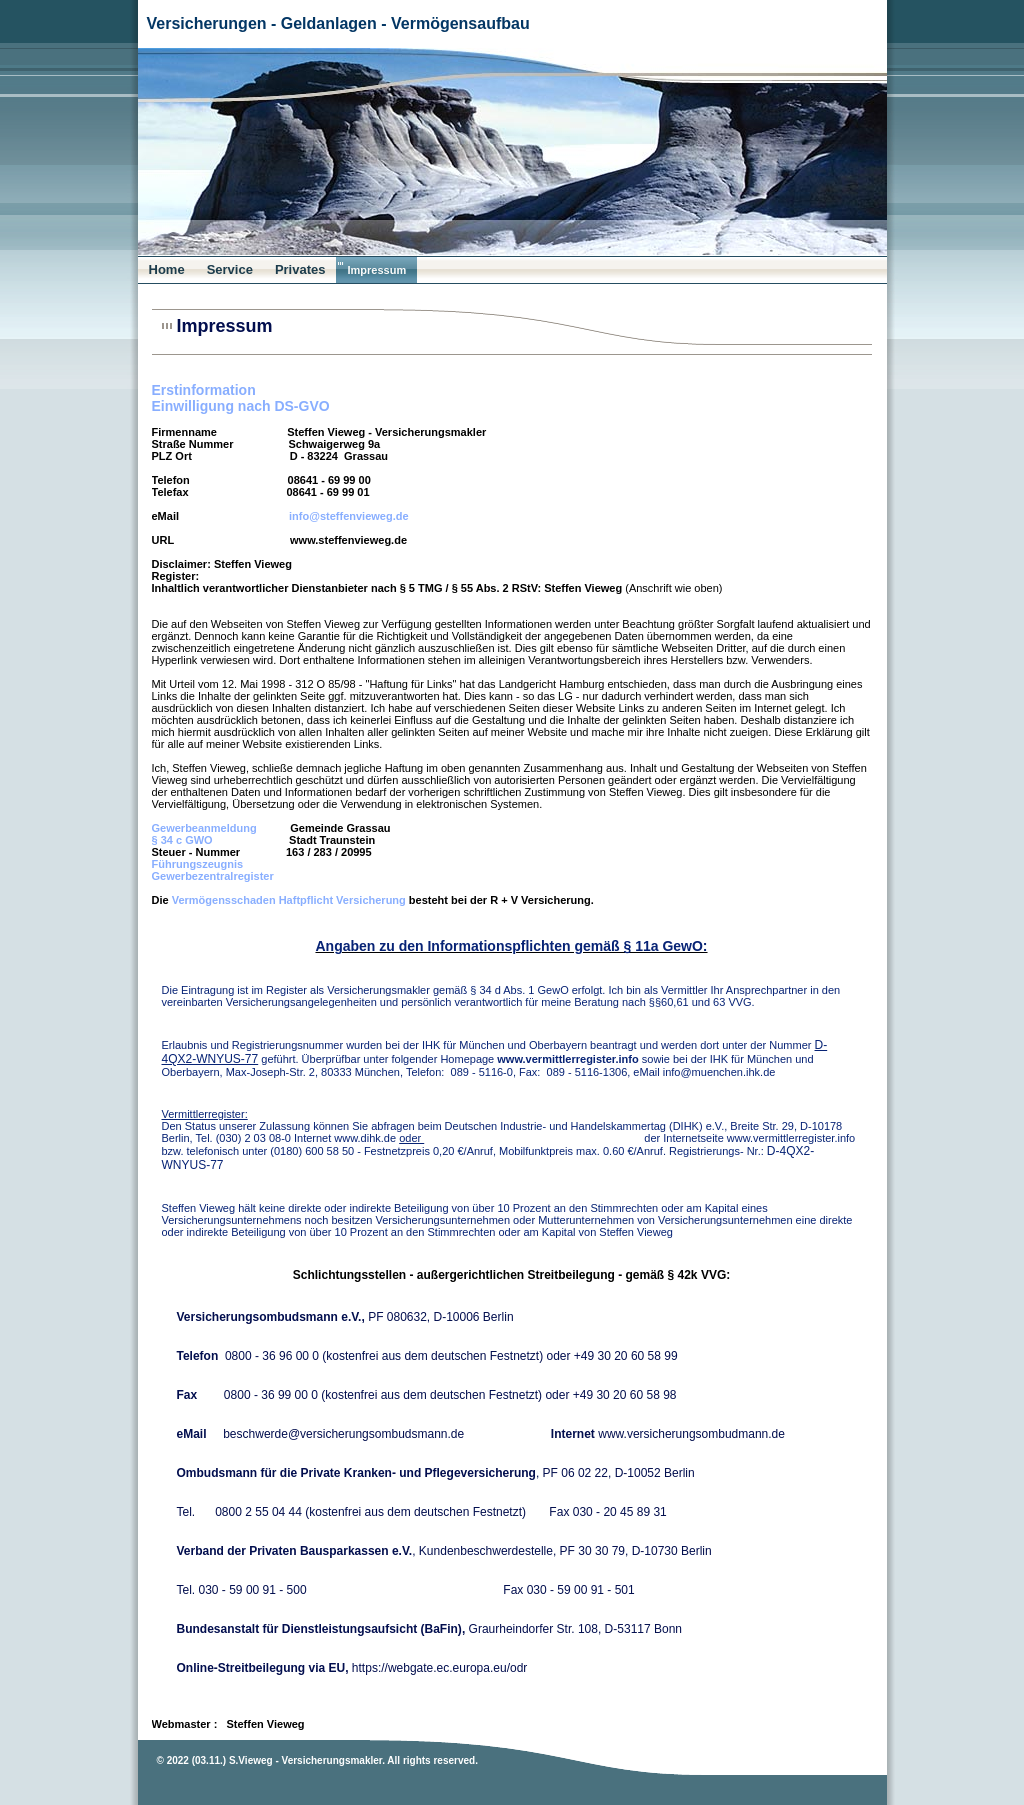 The image size is (1024, 1805). What do you see at coordinates (182, 840) in the screenshot?
I see `§ 34 c GWO` at bounding box center [182, 840].